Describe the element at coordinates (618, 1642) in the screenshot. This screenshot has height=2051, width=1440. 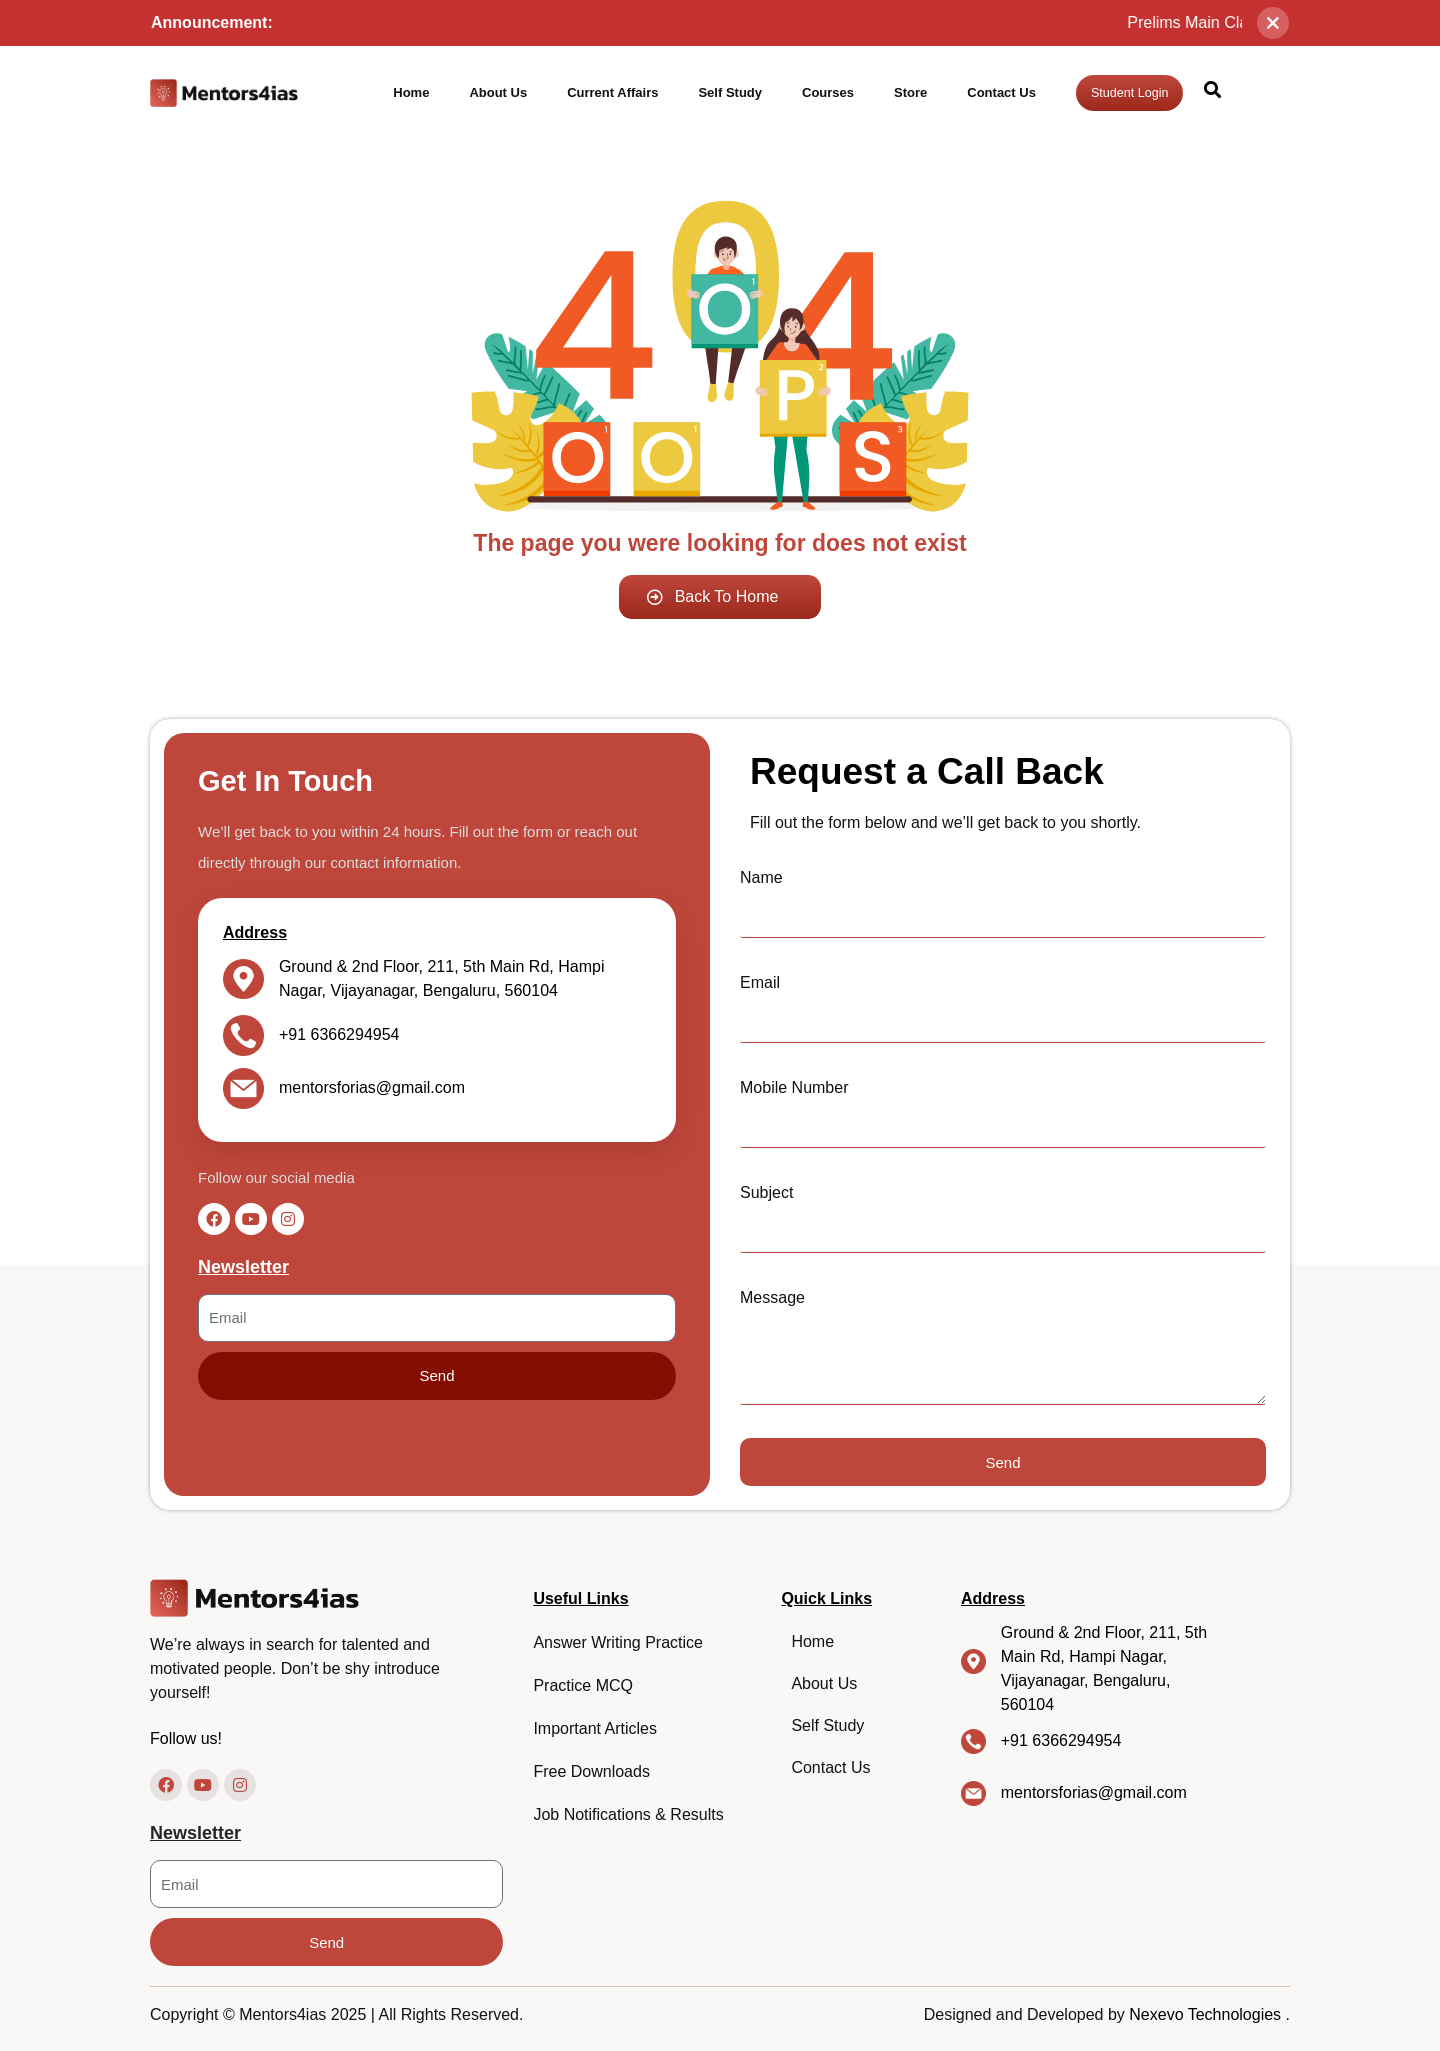
I see `Answer Writing Practice` at that location.